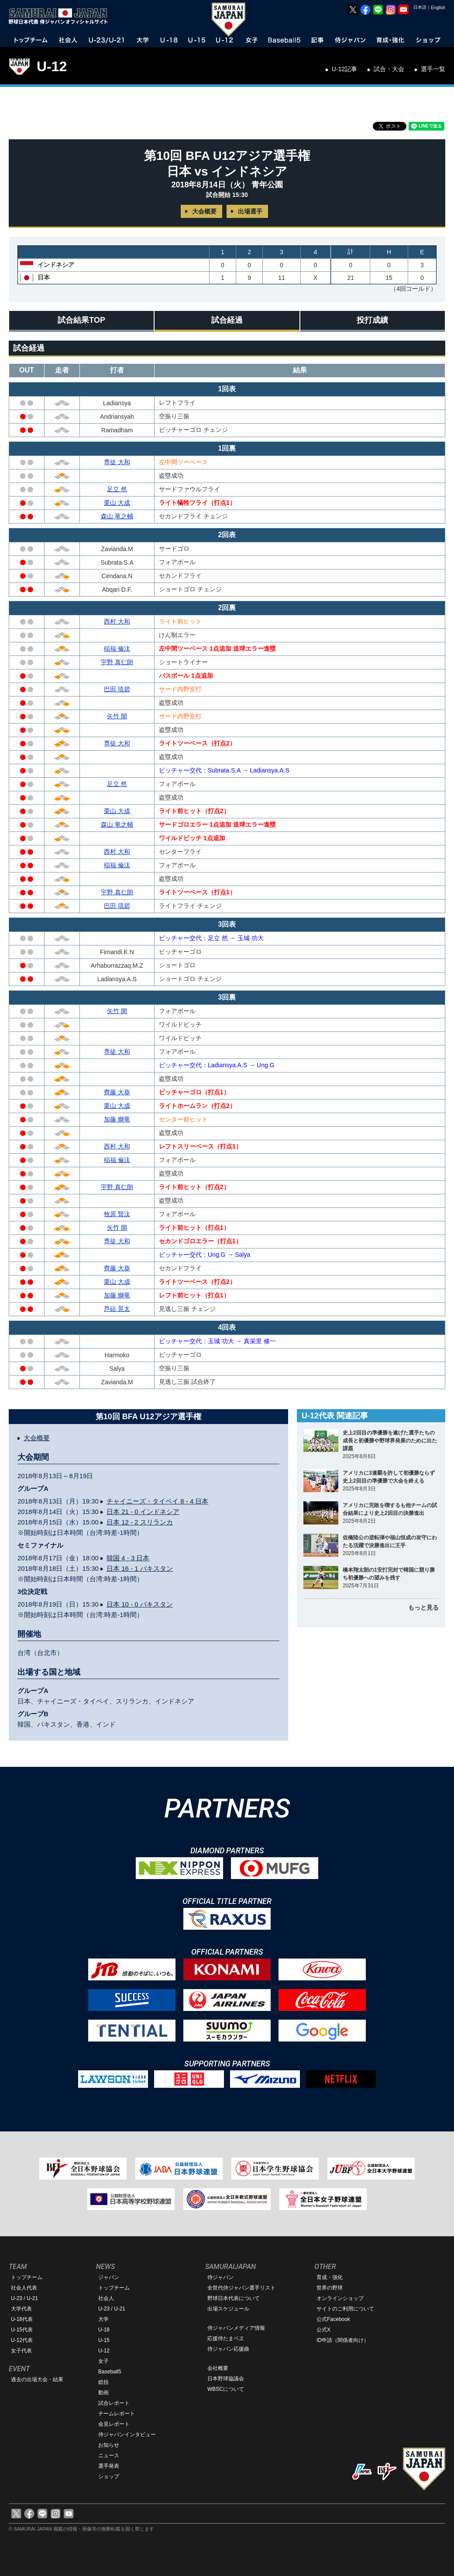 The width and height of the screenshot is (454, 2576). Describe the element at coordinates (228, 2309) in the screenshot. I see `出場スケジュール` at that location.